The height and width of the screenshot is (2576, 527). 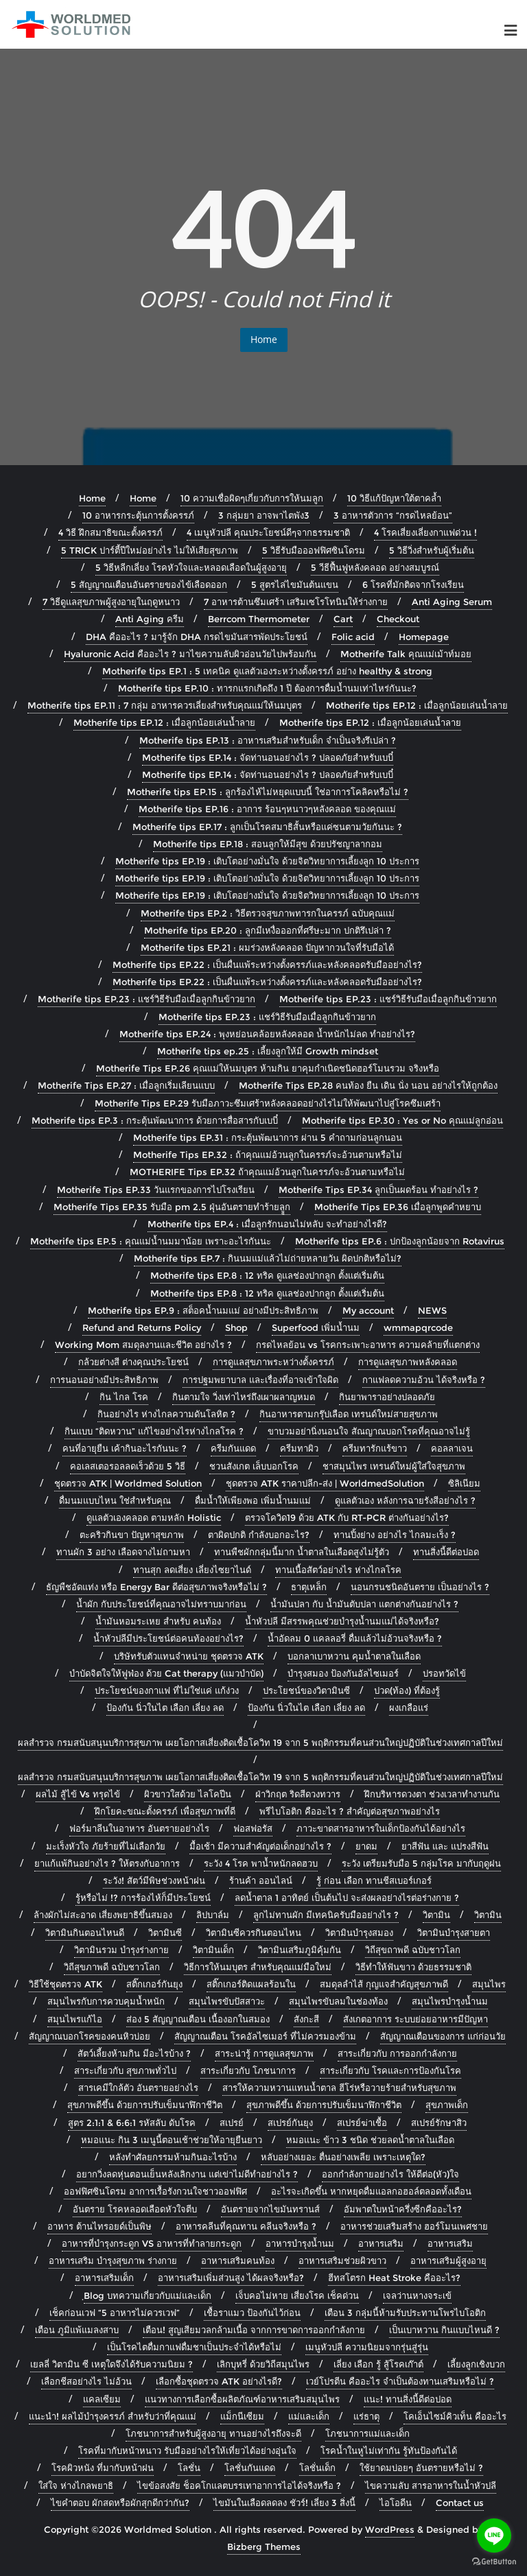 What do you see at coordinates (192, 1569) in the screenshot?
I see `ทานสุก ลดเสี่ยง เลี่ยงไซยาไนด์` at bounding box center [192, 1569].